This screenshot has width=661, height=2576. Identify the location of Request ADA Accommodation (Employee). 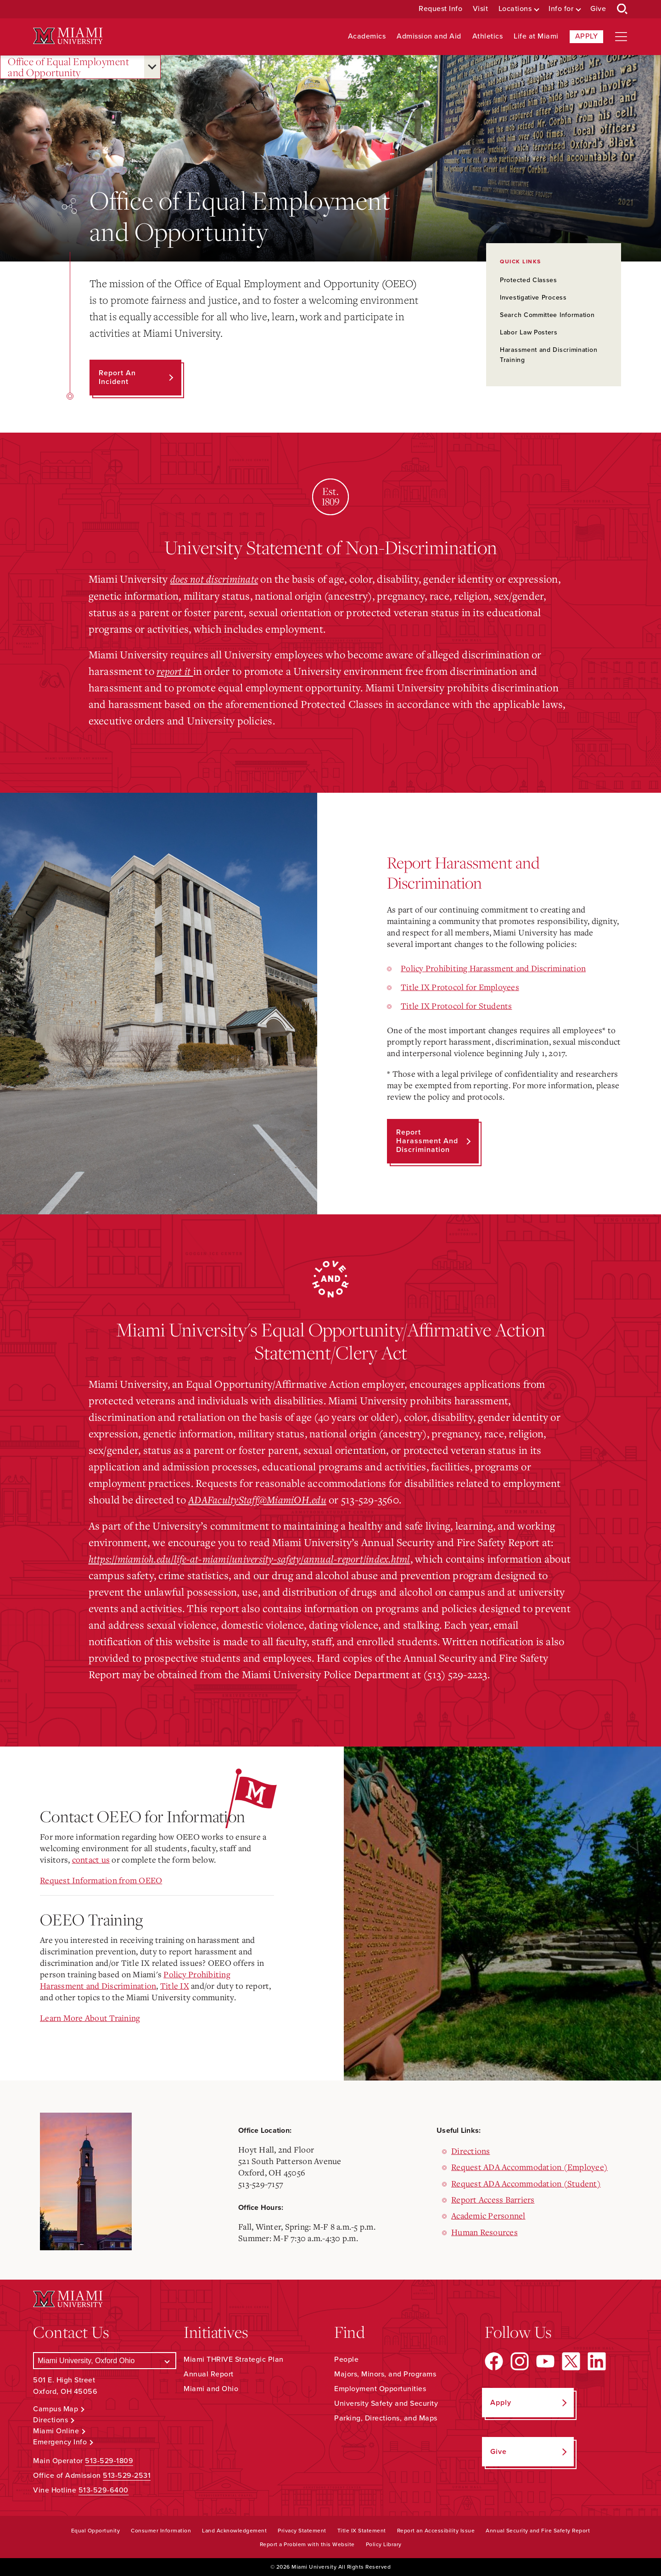
(529, 2166).